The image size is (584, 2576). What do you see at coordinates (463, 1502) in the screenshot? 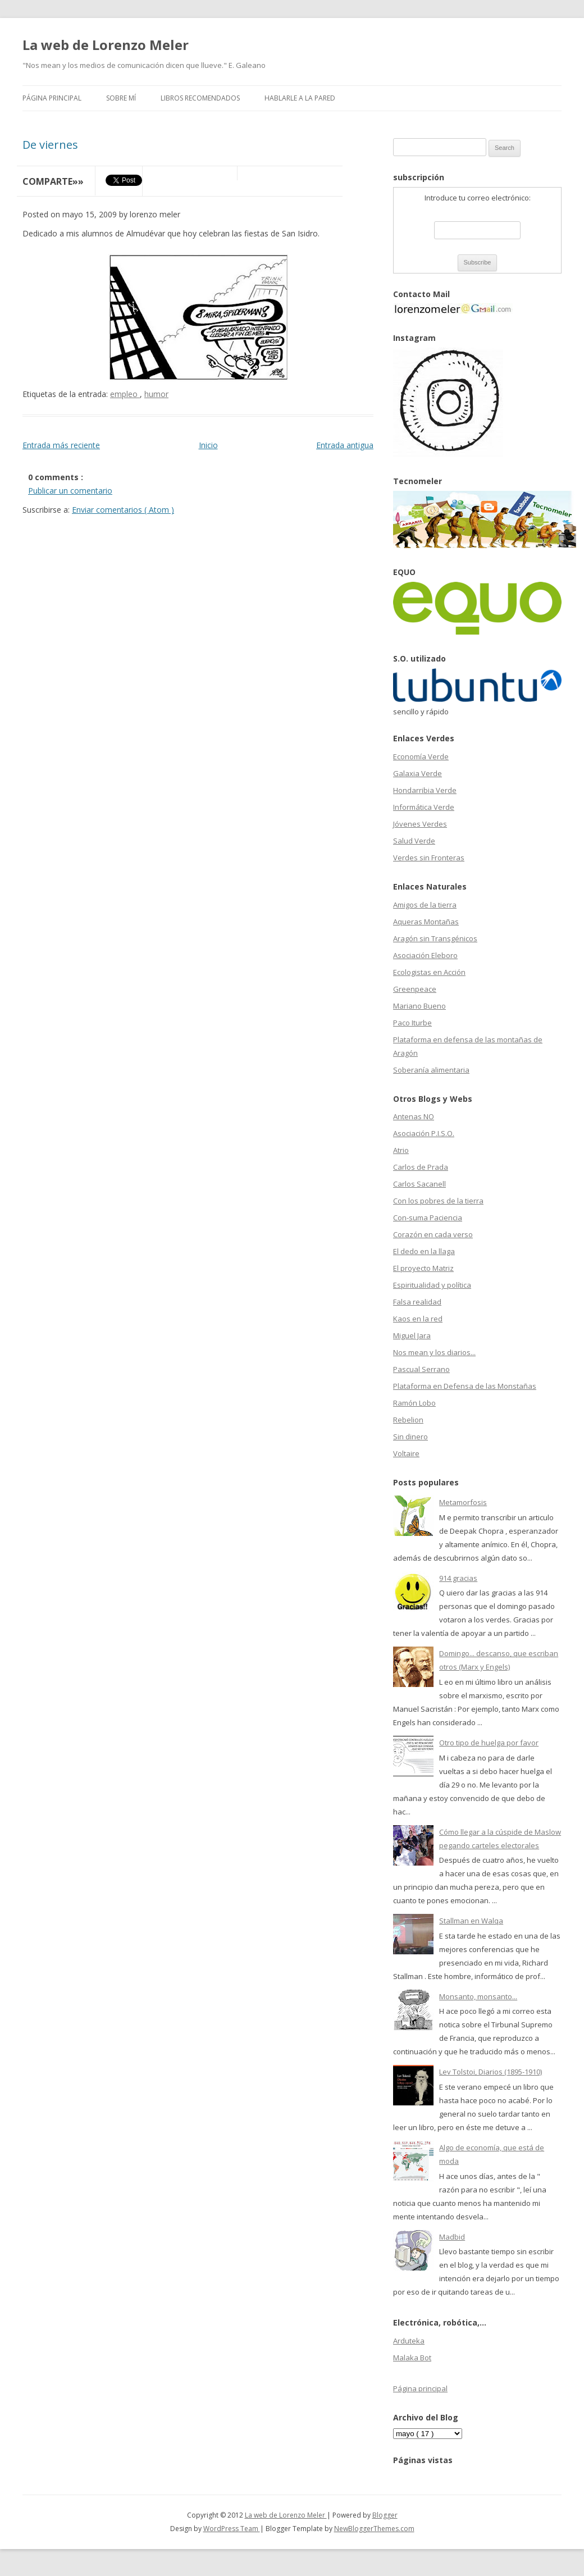
I see `Metamorfosis` at bounding box center [463, 1502].